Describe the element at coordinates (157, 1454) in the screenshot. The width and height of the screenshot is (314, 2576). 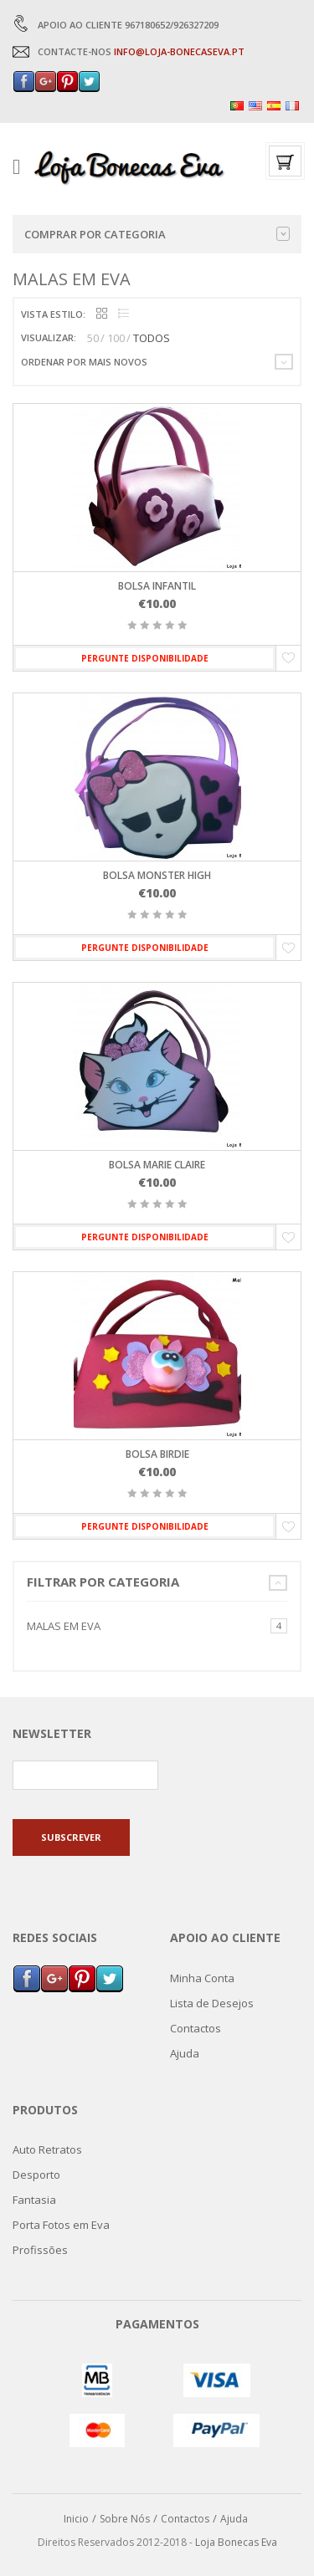
I see `Bolsa Birdie` at that location.